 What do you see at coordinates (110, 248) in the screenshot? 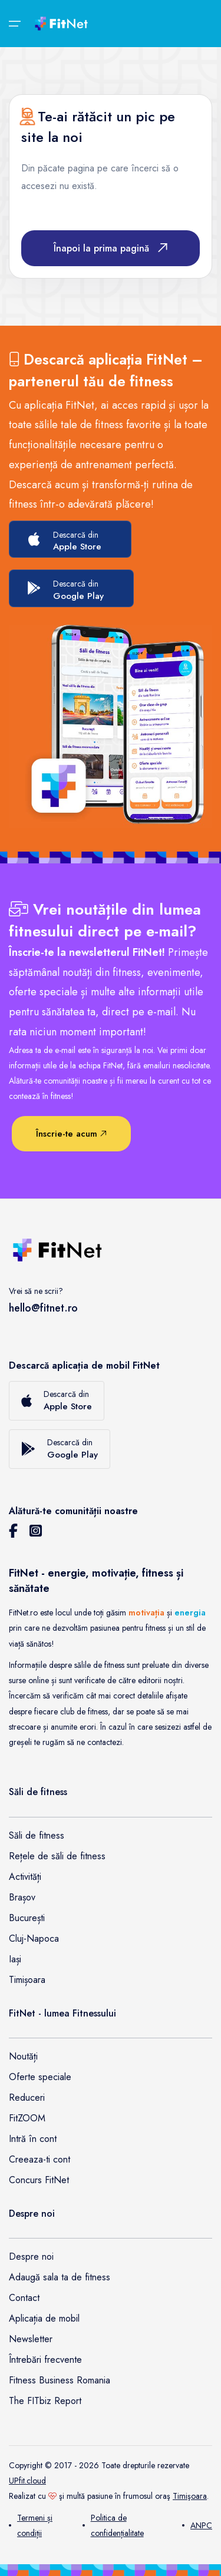
I see `Înapoi la prima pagină` at bounding box center [110, 248].